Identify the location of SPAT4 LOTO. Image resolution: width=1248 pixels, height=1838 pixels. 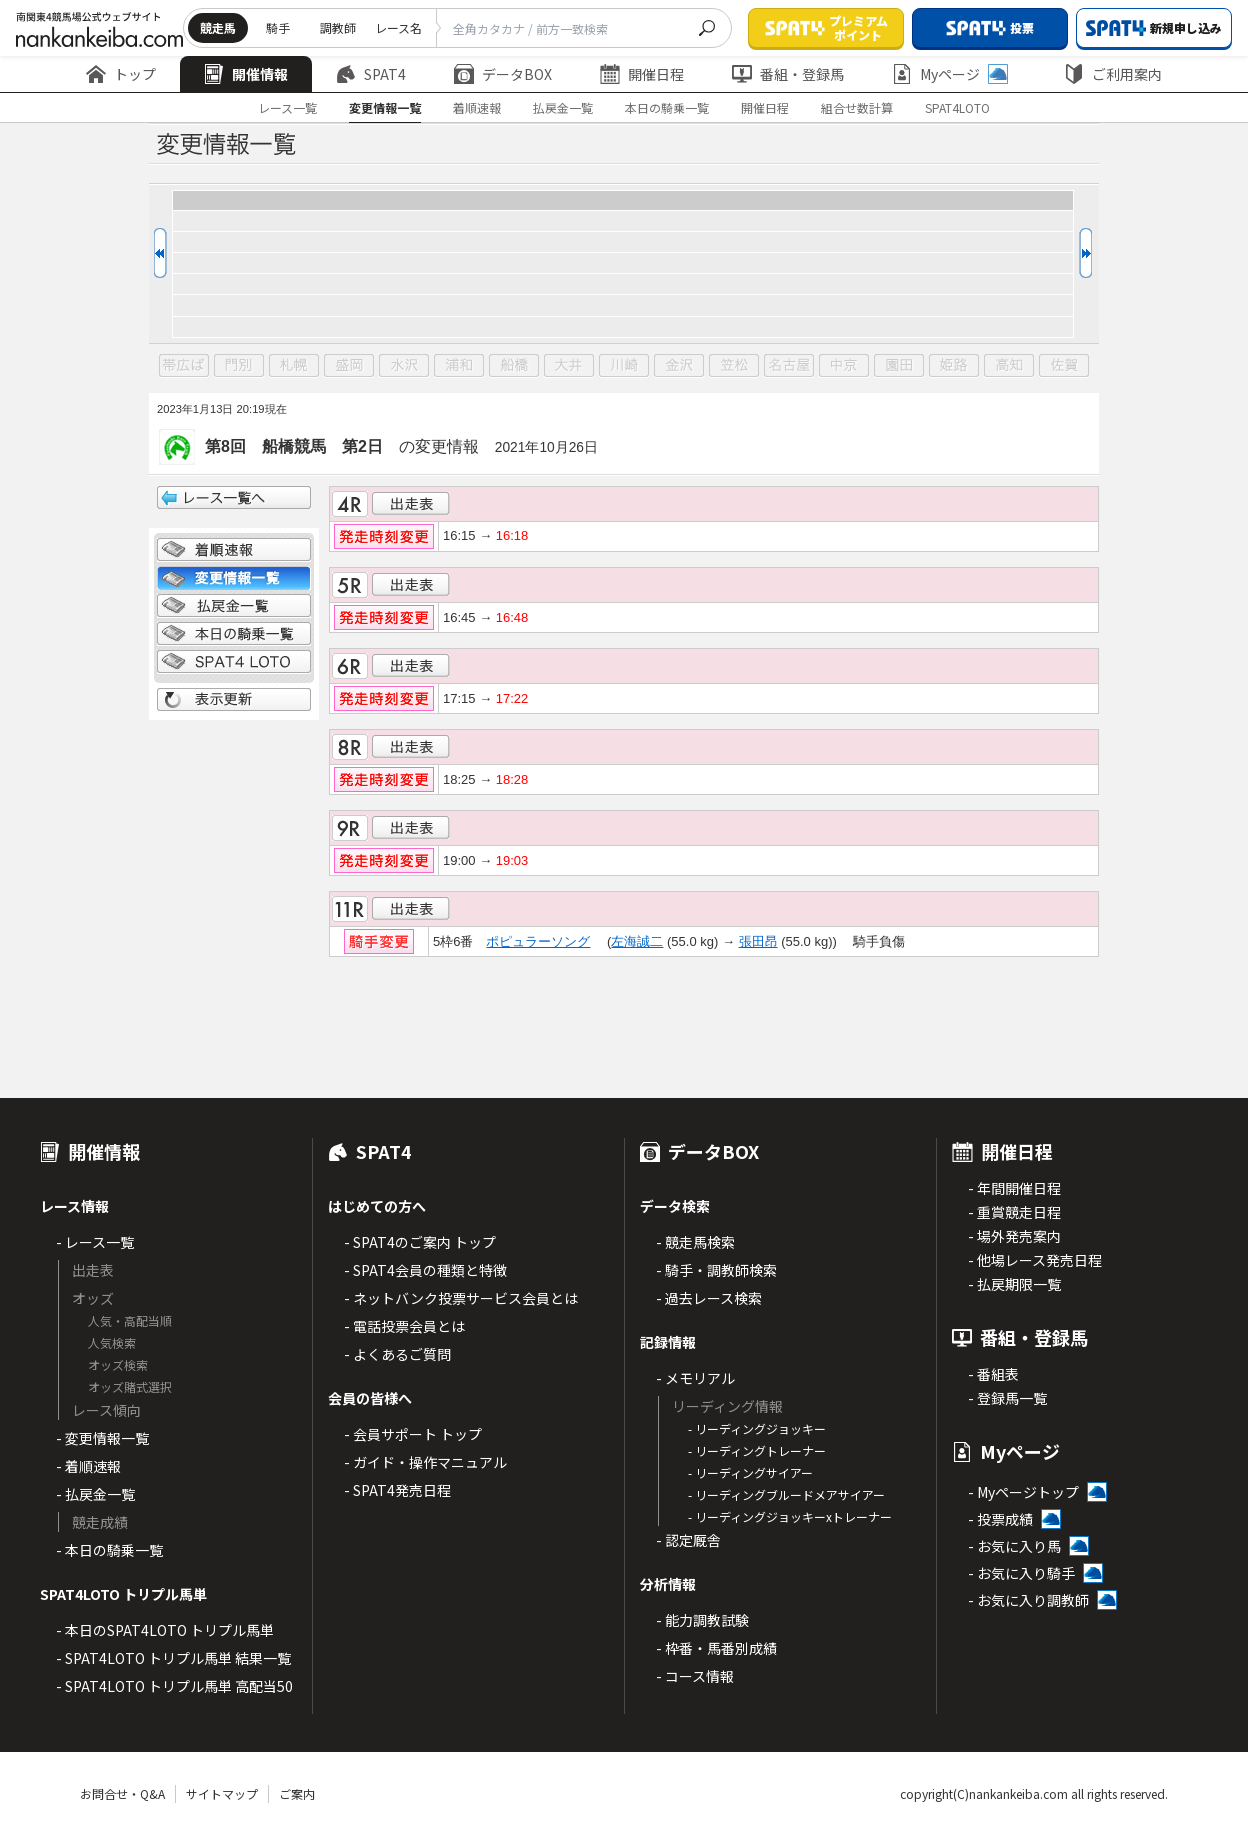
(234, 662).